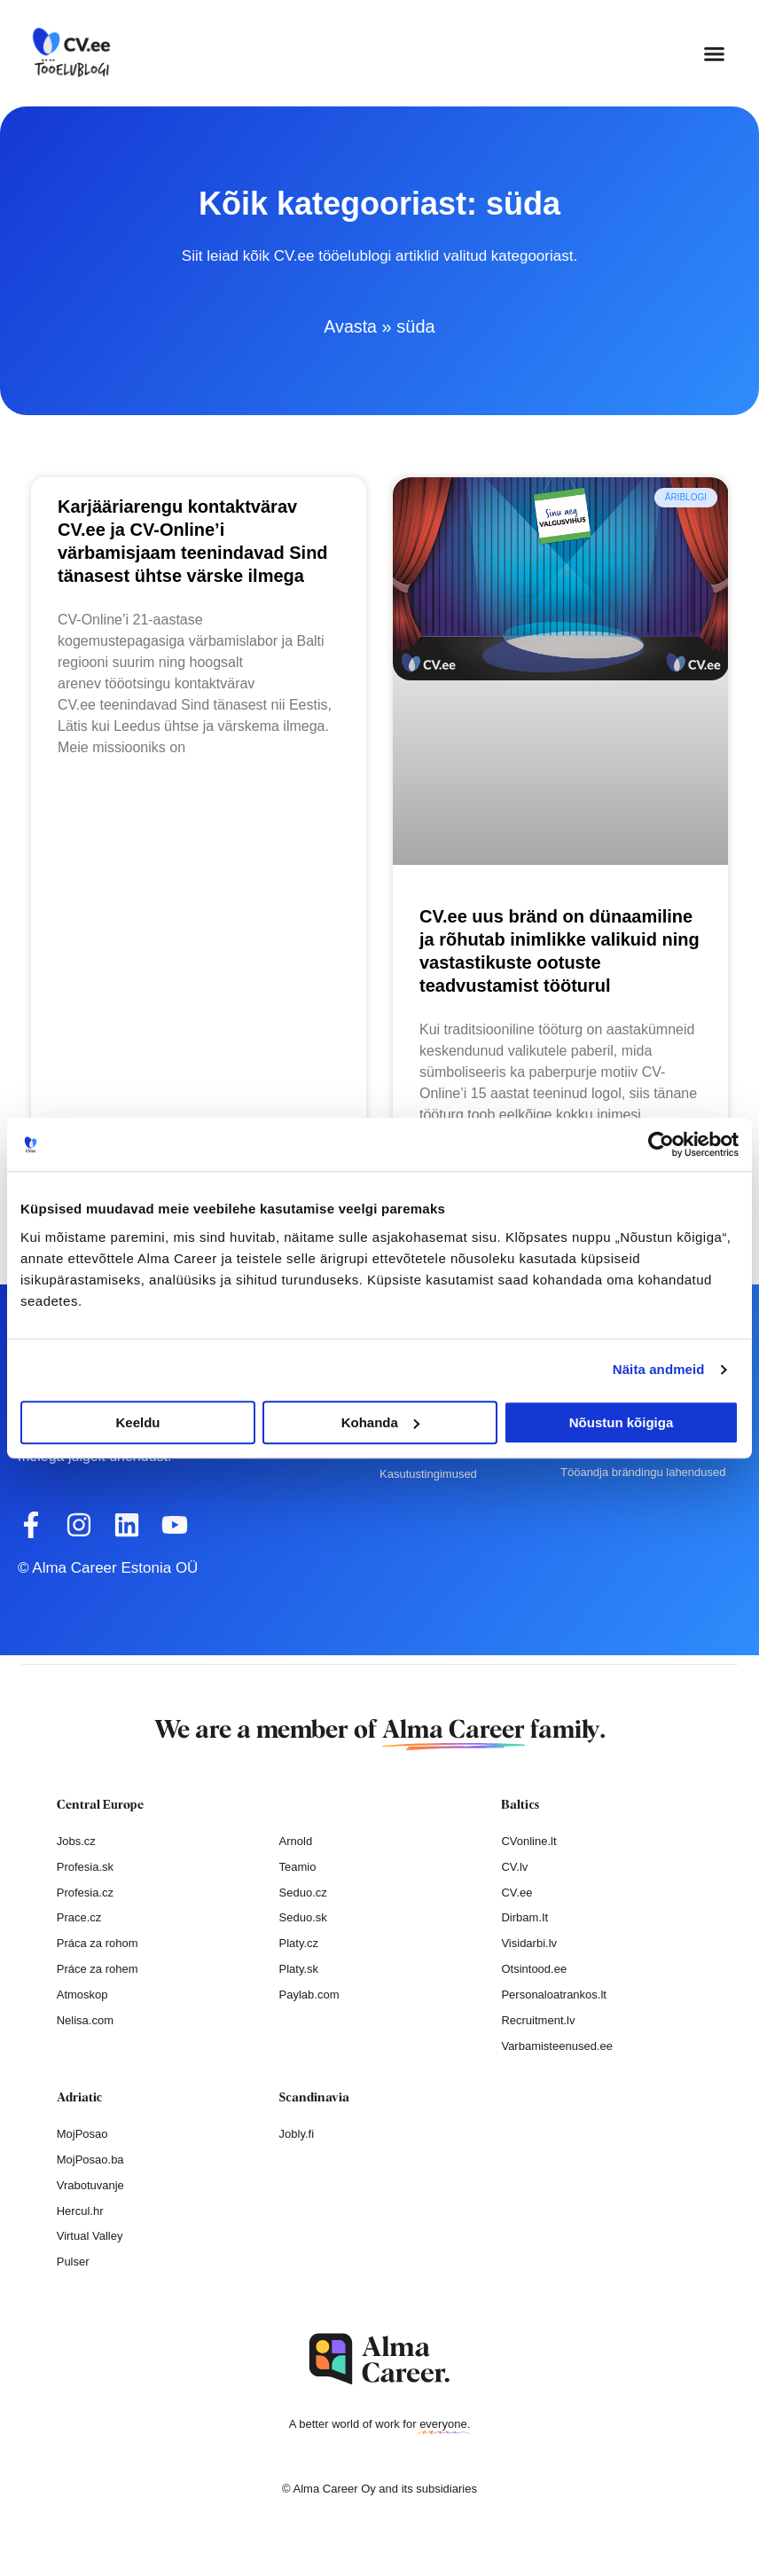 The image size is (759, 2576). What do you see at coordinates (298, 1866) in the screenshot?
I see `Teamio` at bounding box center [298, 1866].